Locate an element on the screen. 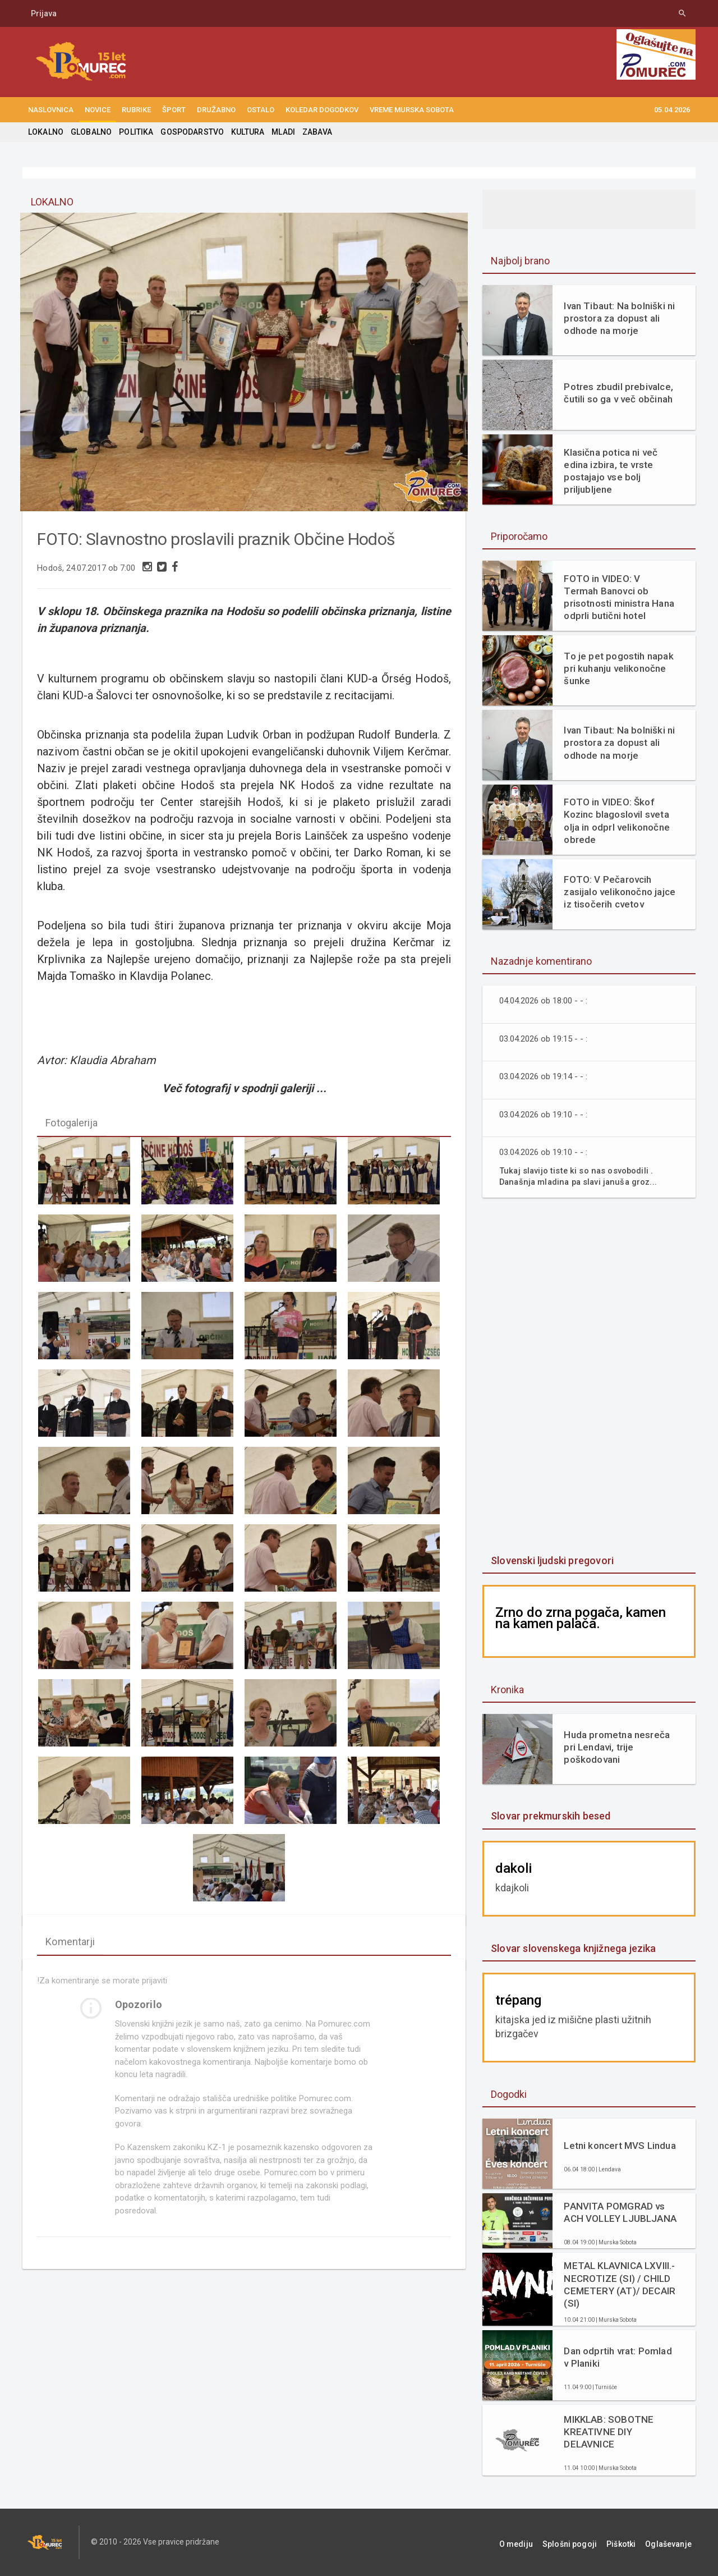 Image resolution: width=718 pixels, height=2576 pixels. DRUŽABNO is located at coordinates (216, 110).